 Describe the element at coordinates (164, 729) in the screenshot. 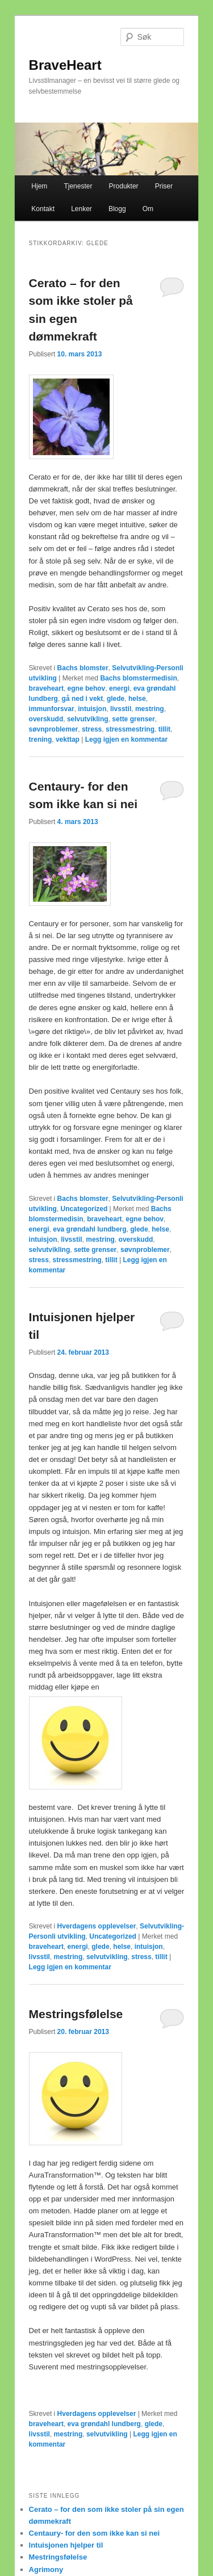

I see `tillit` at that location.